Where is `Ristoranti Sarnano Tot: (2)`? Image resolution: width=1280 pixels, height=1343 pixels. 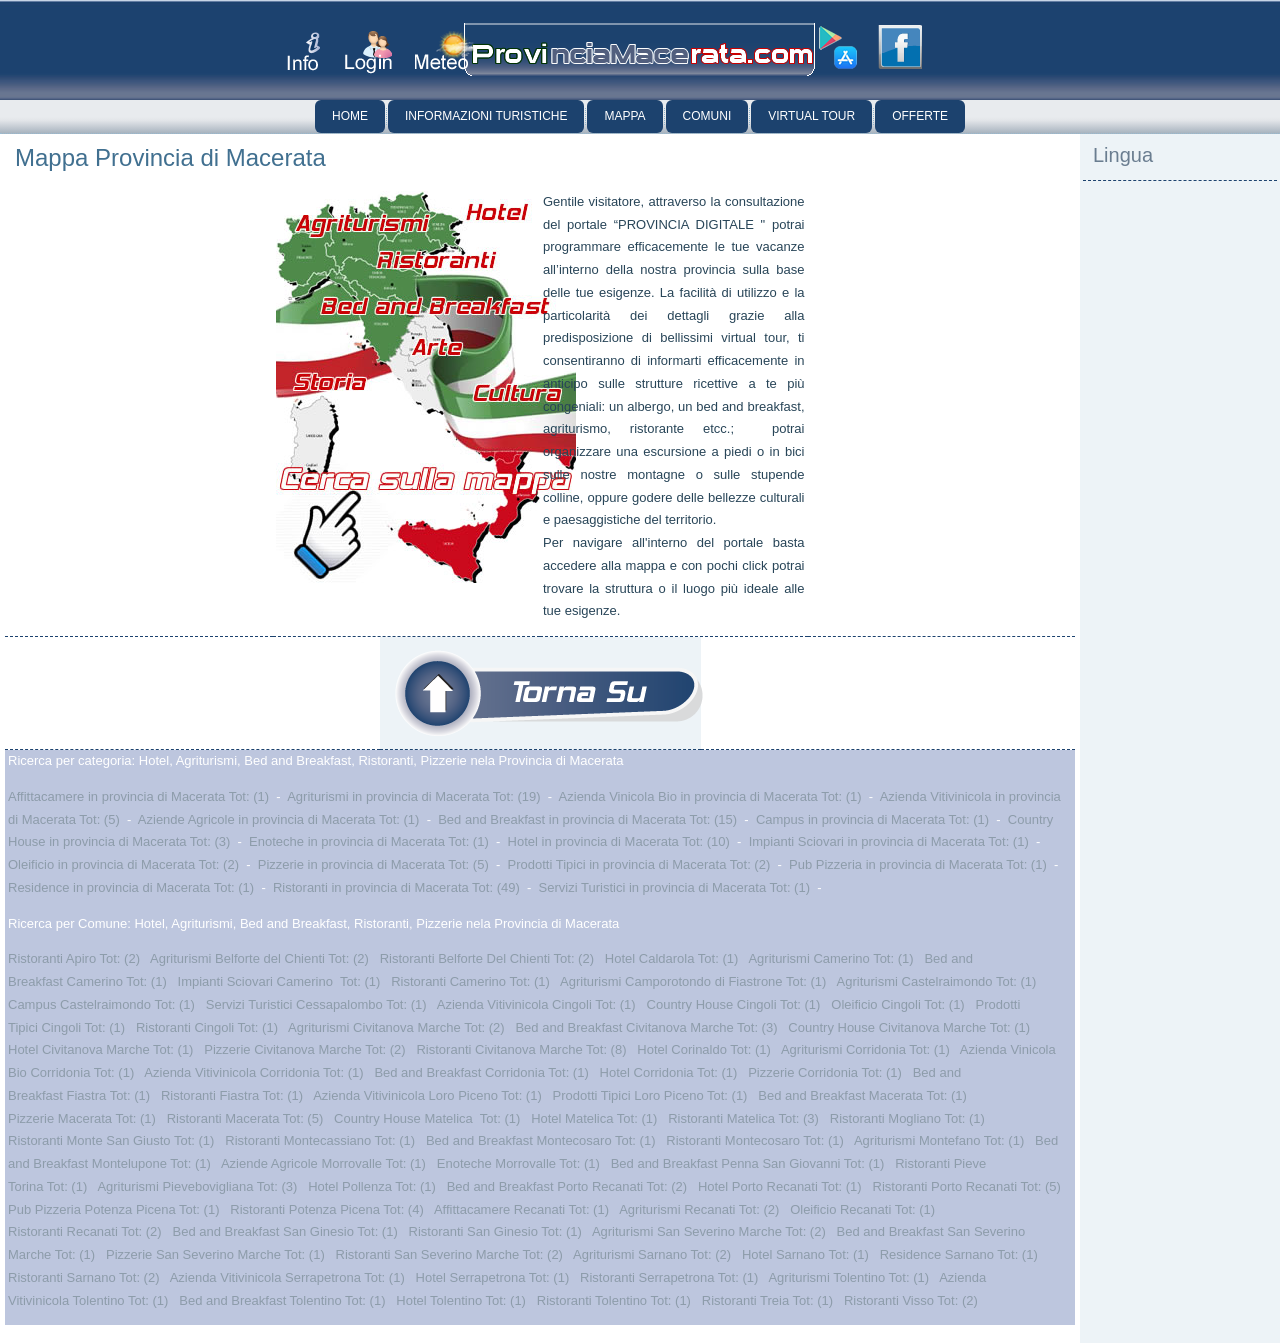
Ristoranti Sarnano Tot: (2) is located at coordinates (84, 1277).